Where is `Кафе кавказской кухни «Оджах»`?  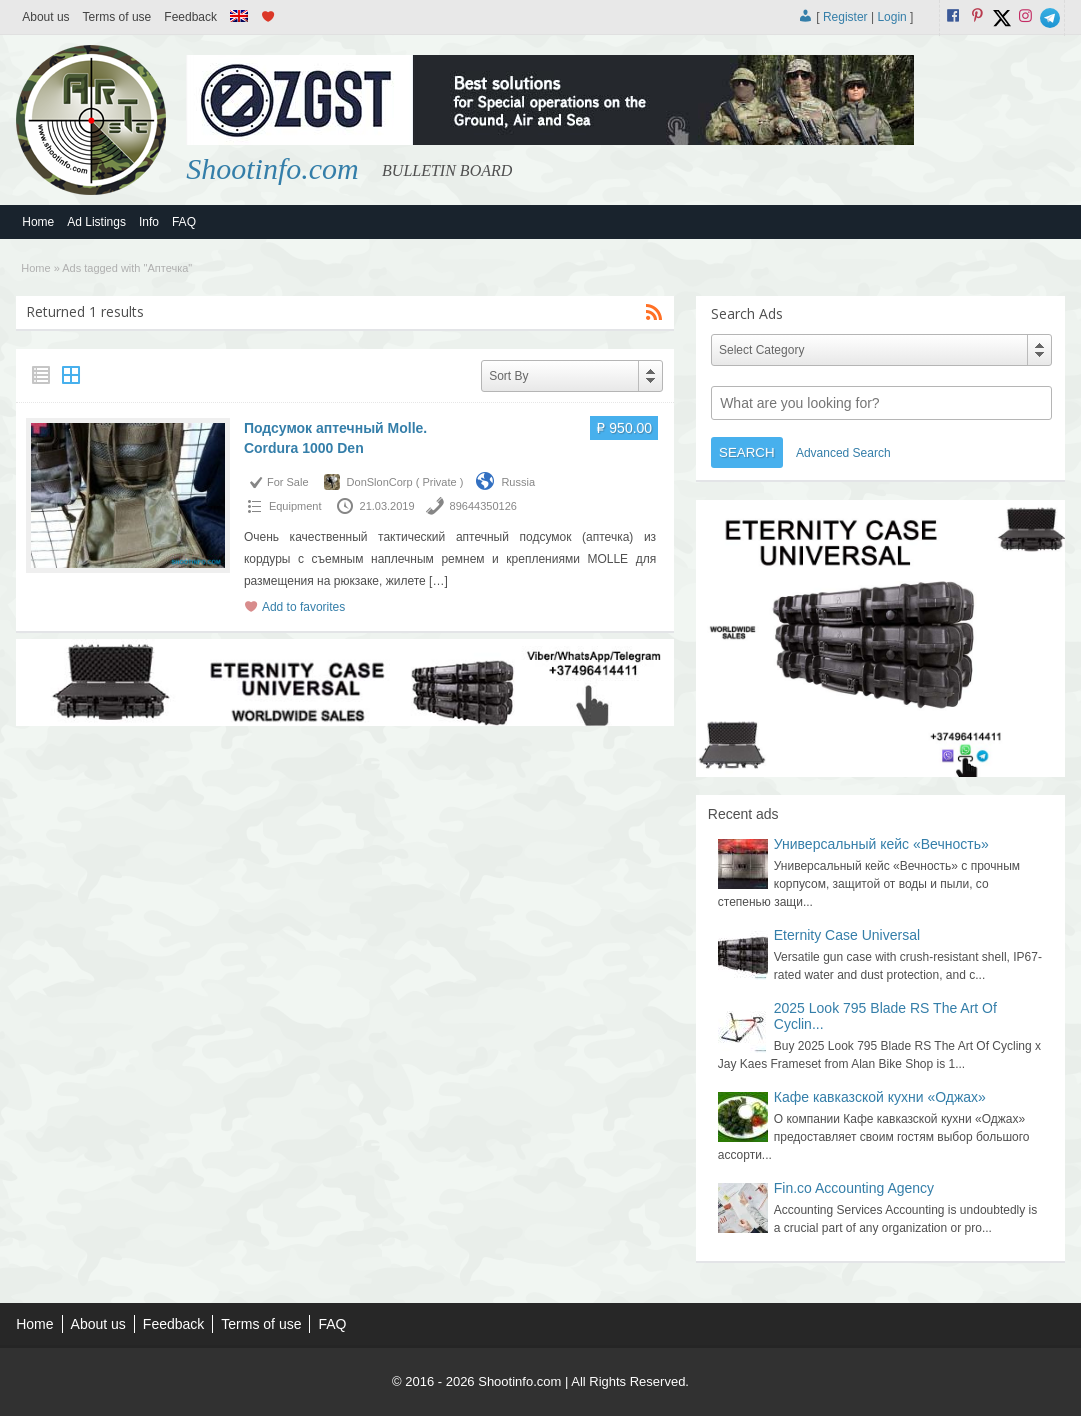 Кафе кавказской кухни «Оджах» is located at coordinates (880, 1097).